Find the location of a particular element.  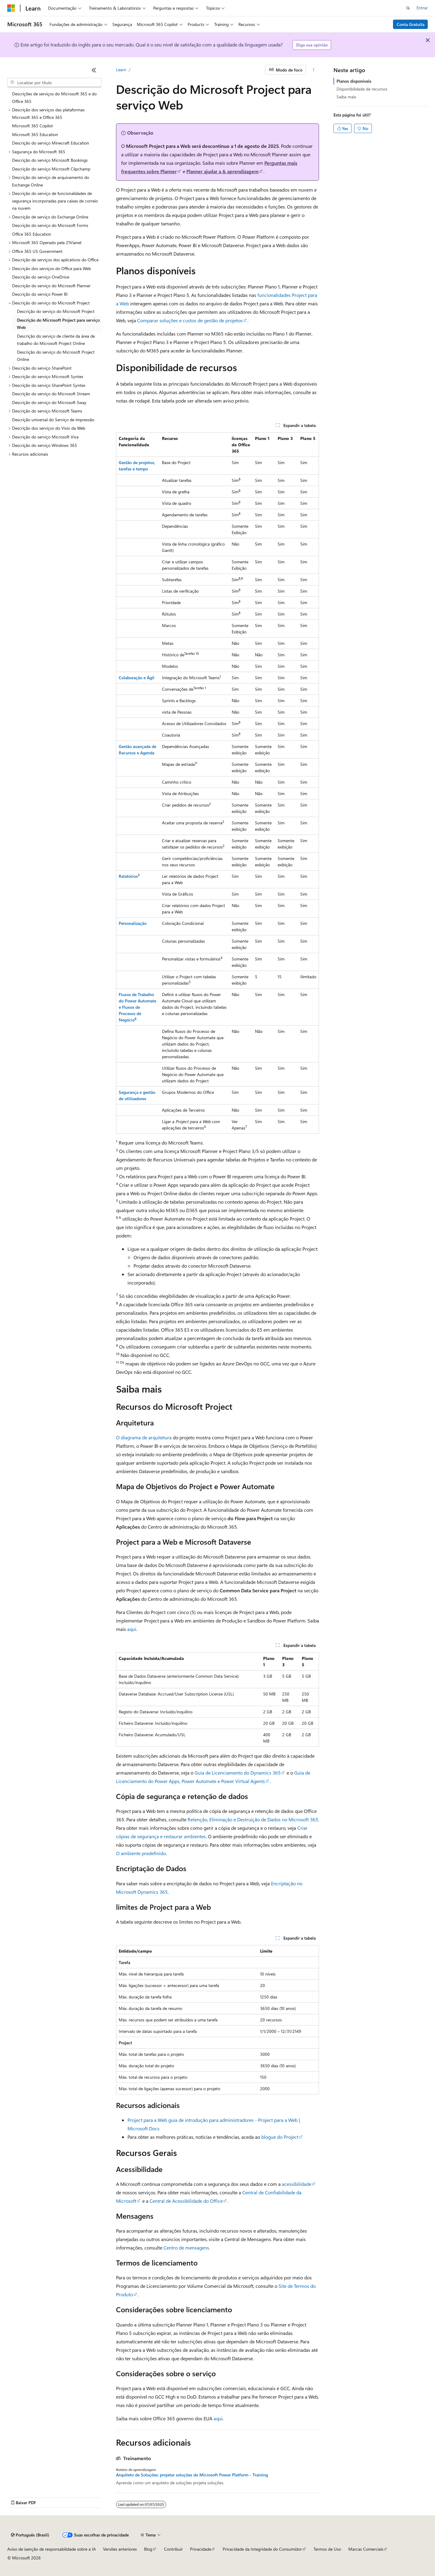

[Mais ações] is located at coordinates (313, 70).